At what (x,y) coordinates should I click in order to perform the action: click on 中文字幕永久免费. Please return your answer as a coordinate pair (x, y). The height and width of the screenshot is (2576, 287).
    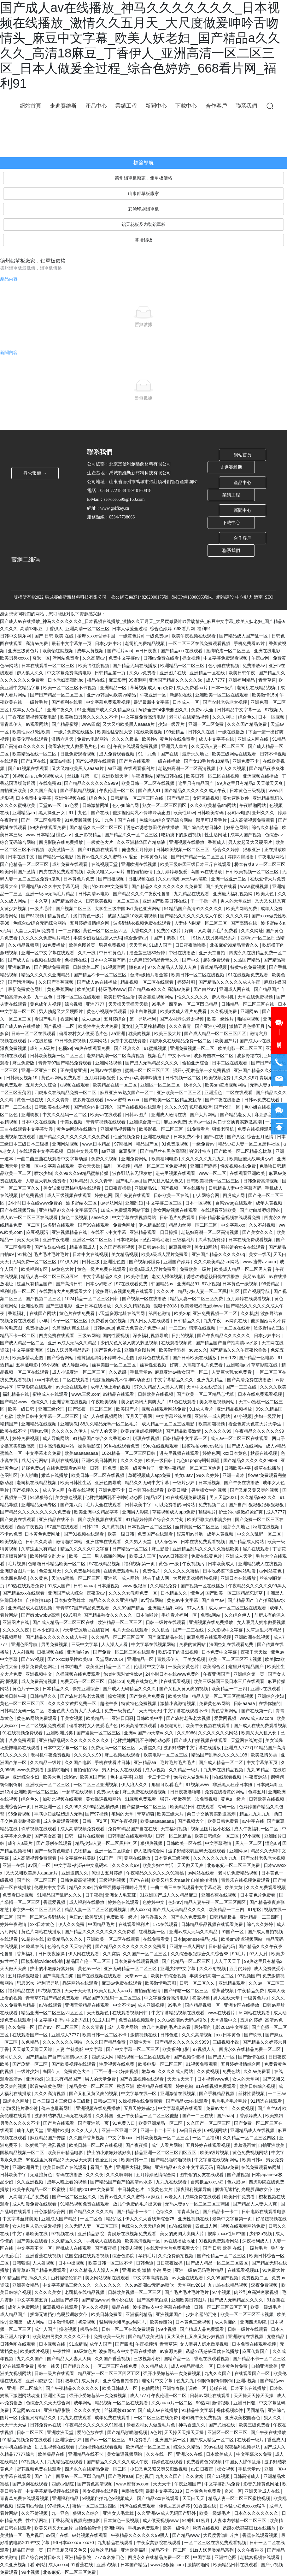
    Looking at the image, I should click on (44, 1453).